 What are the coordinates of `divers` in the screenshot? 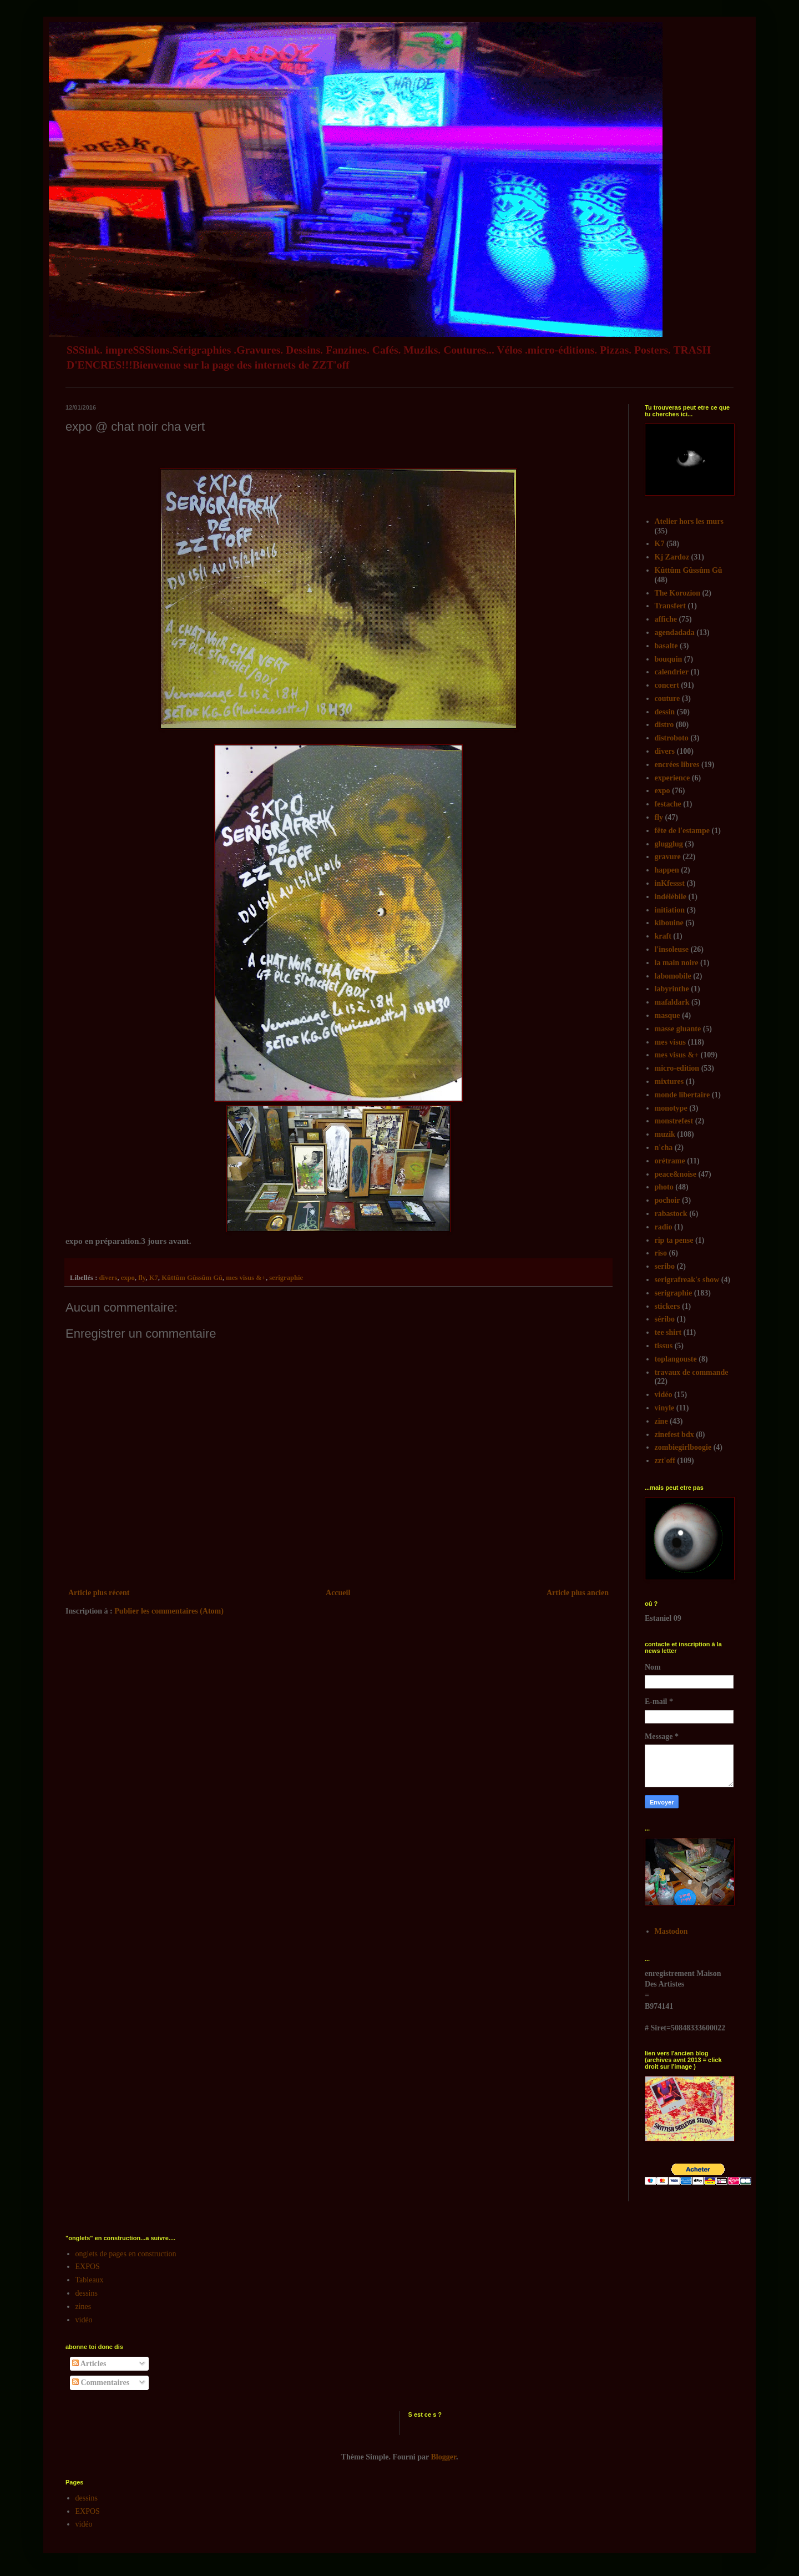 It's located at (108, 1278).